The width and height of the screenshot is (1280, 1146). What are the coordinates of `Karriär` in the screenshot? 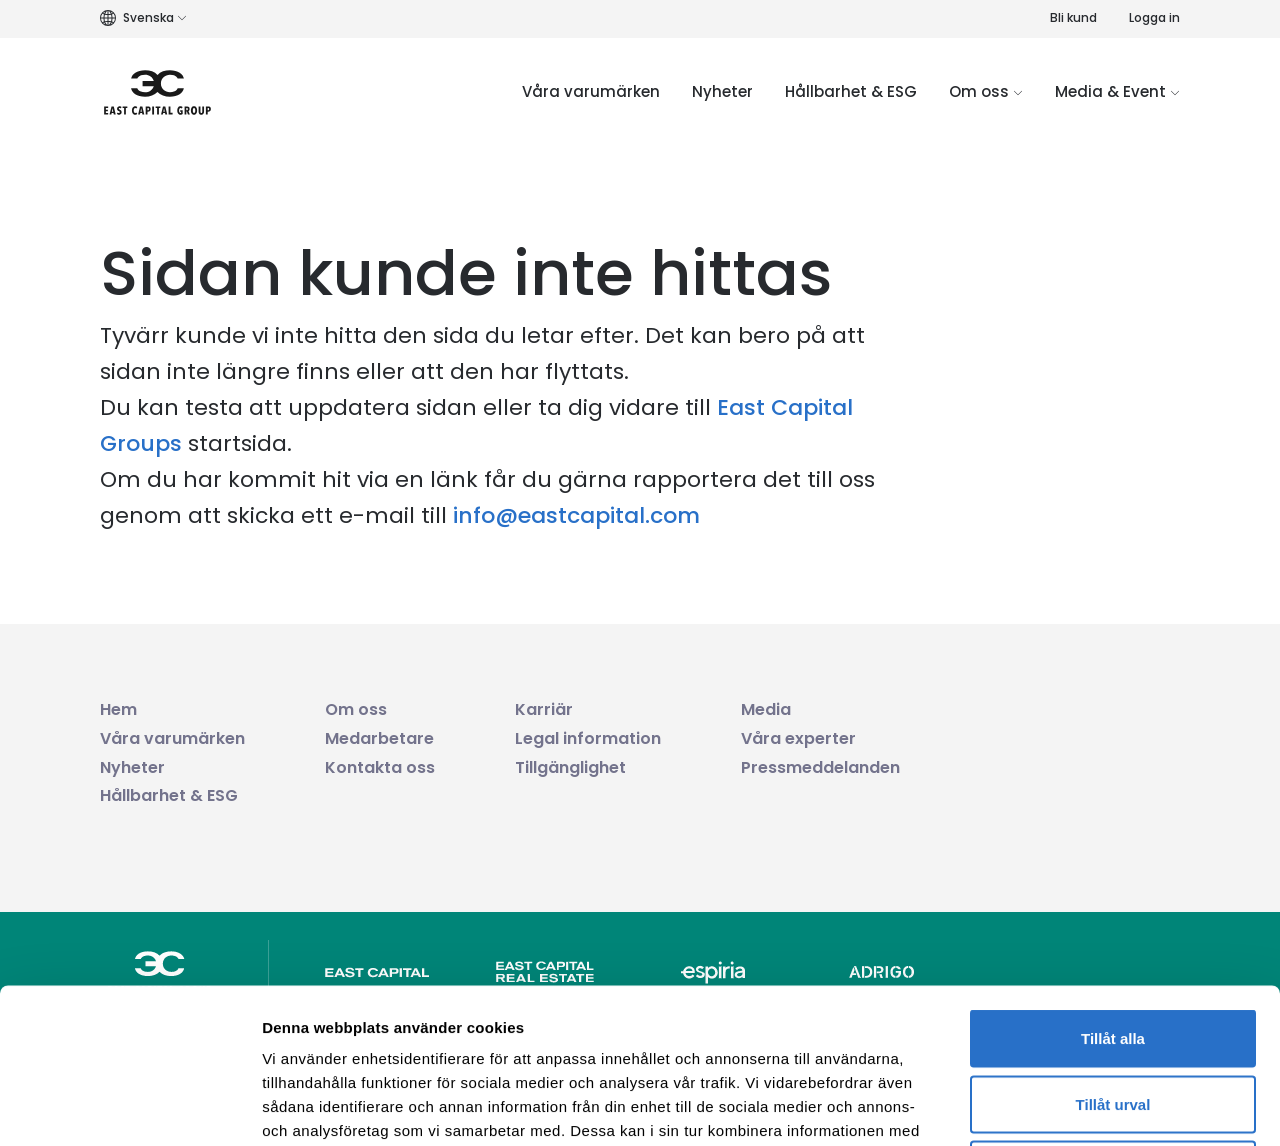 It's located at (544, 709).